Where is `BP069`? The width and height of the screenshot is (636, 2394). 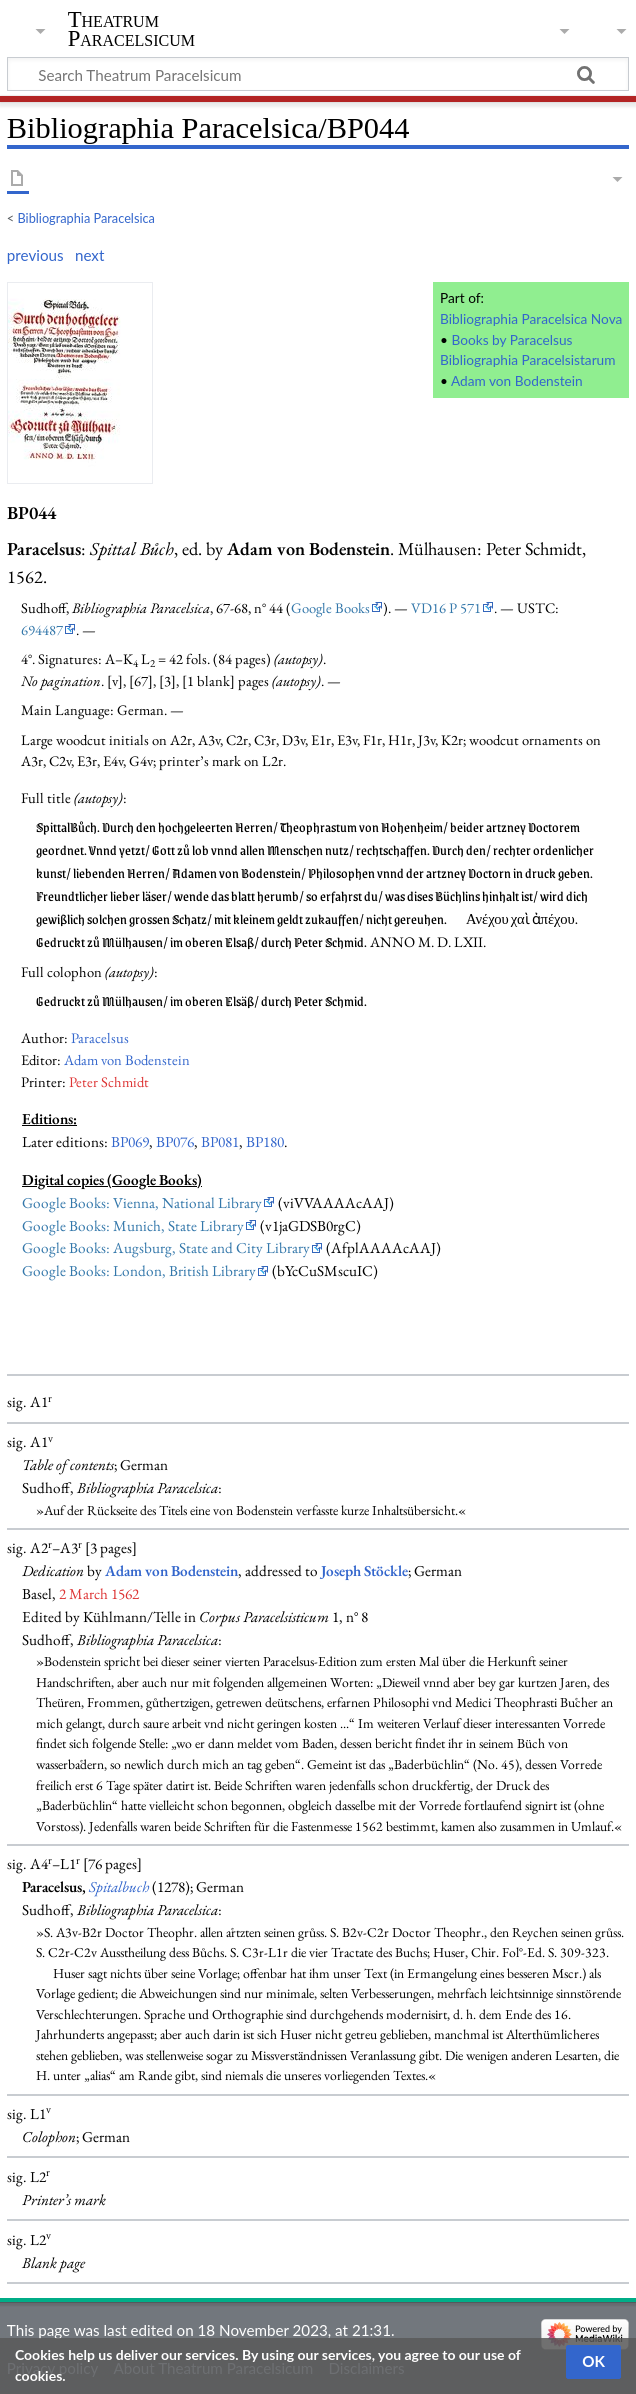 BP069 is located at coordinates (130, 1142).